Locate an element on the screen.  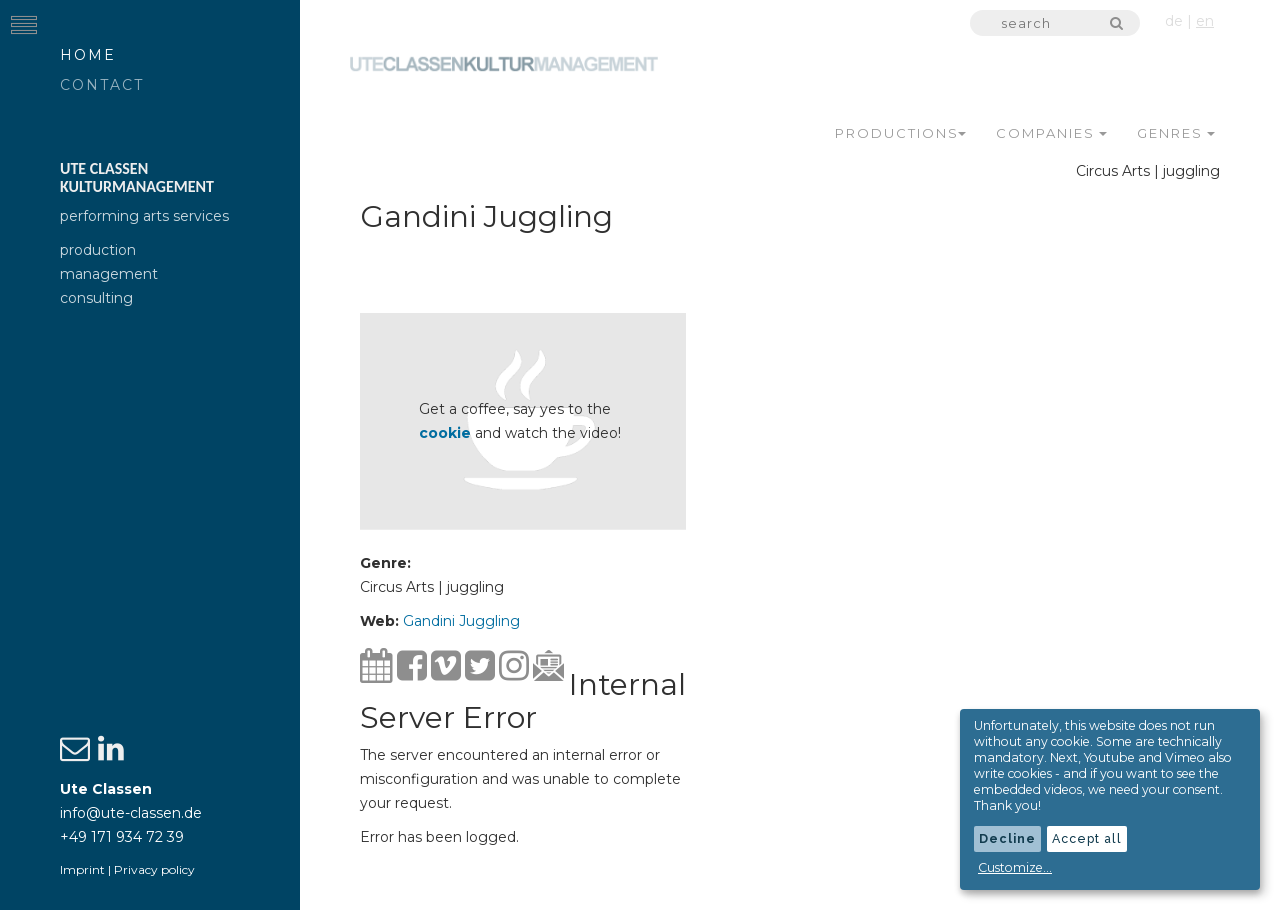
Companies is located at coordinates (1051, 133).